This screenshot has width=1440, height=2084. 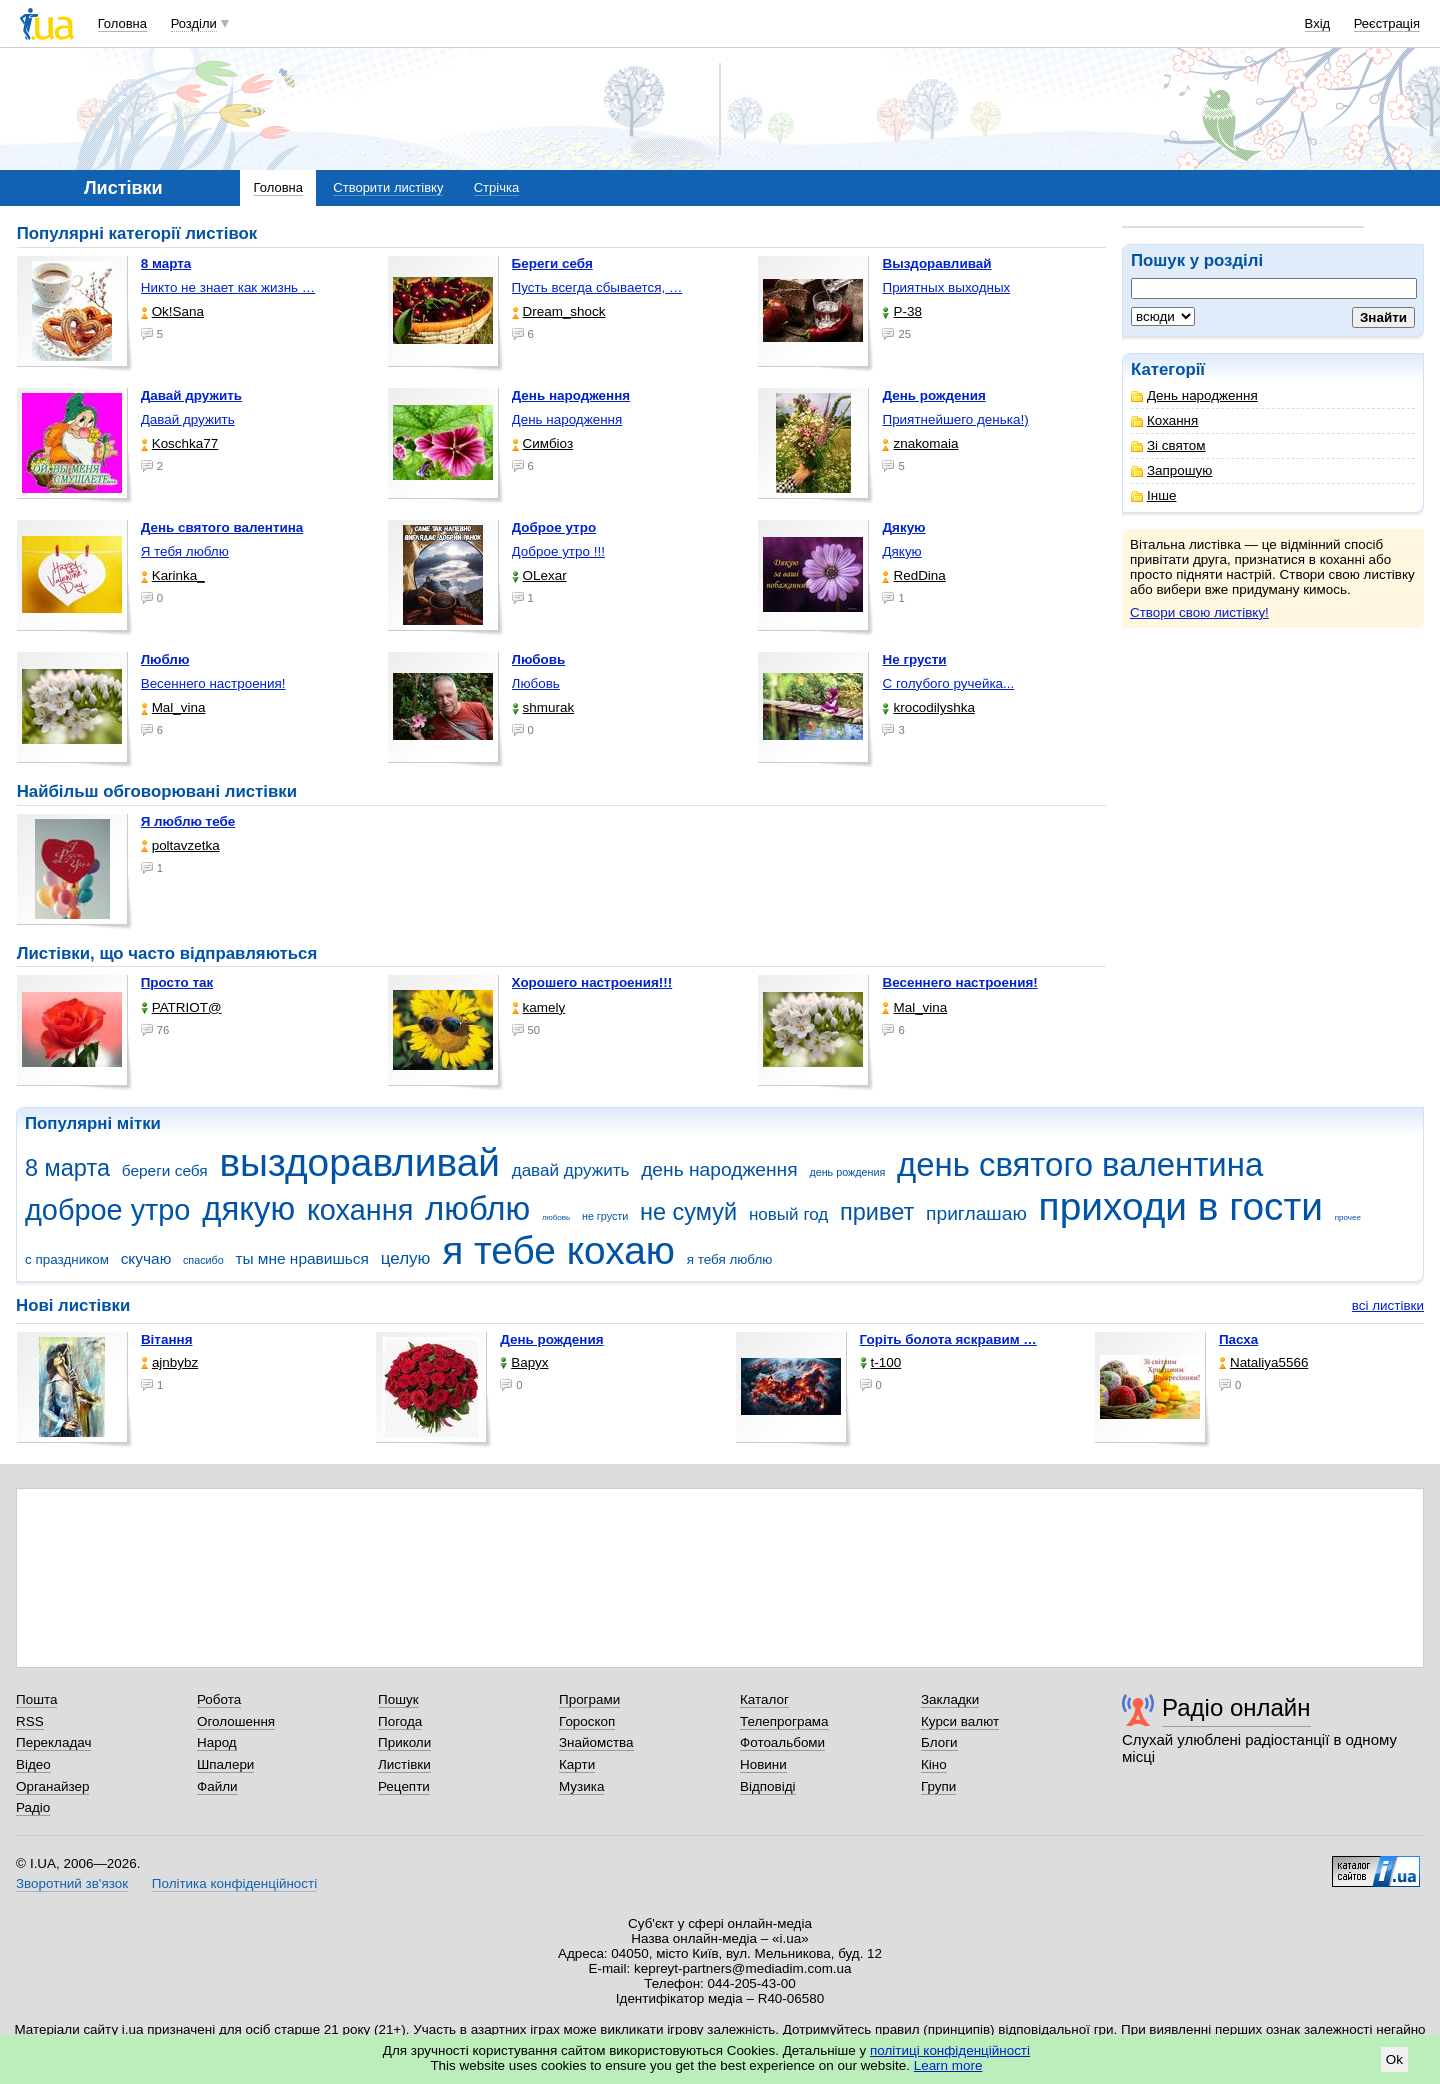 I want to click on Знайомства, so click(x=596, y=1742).